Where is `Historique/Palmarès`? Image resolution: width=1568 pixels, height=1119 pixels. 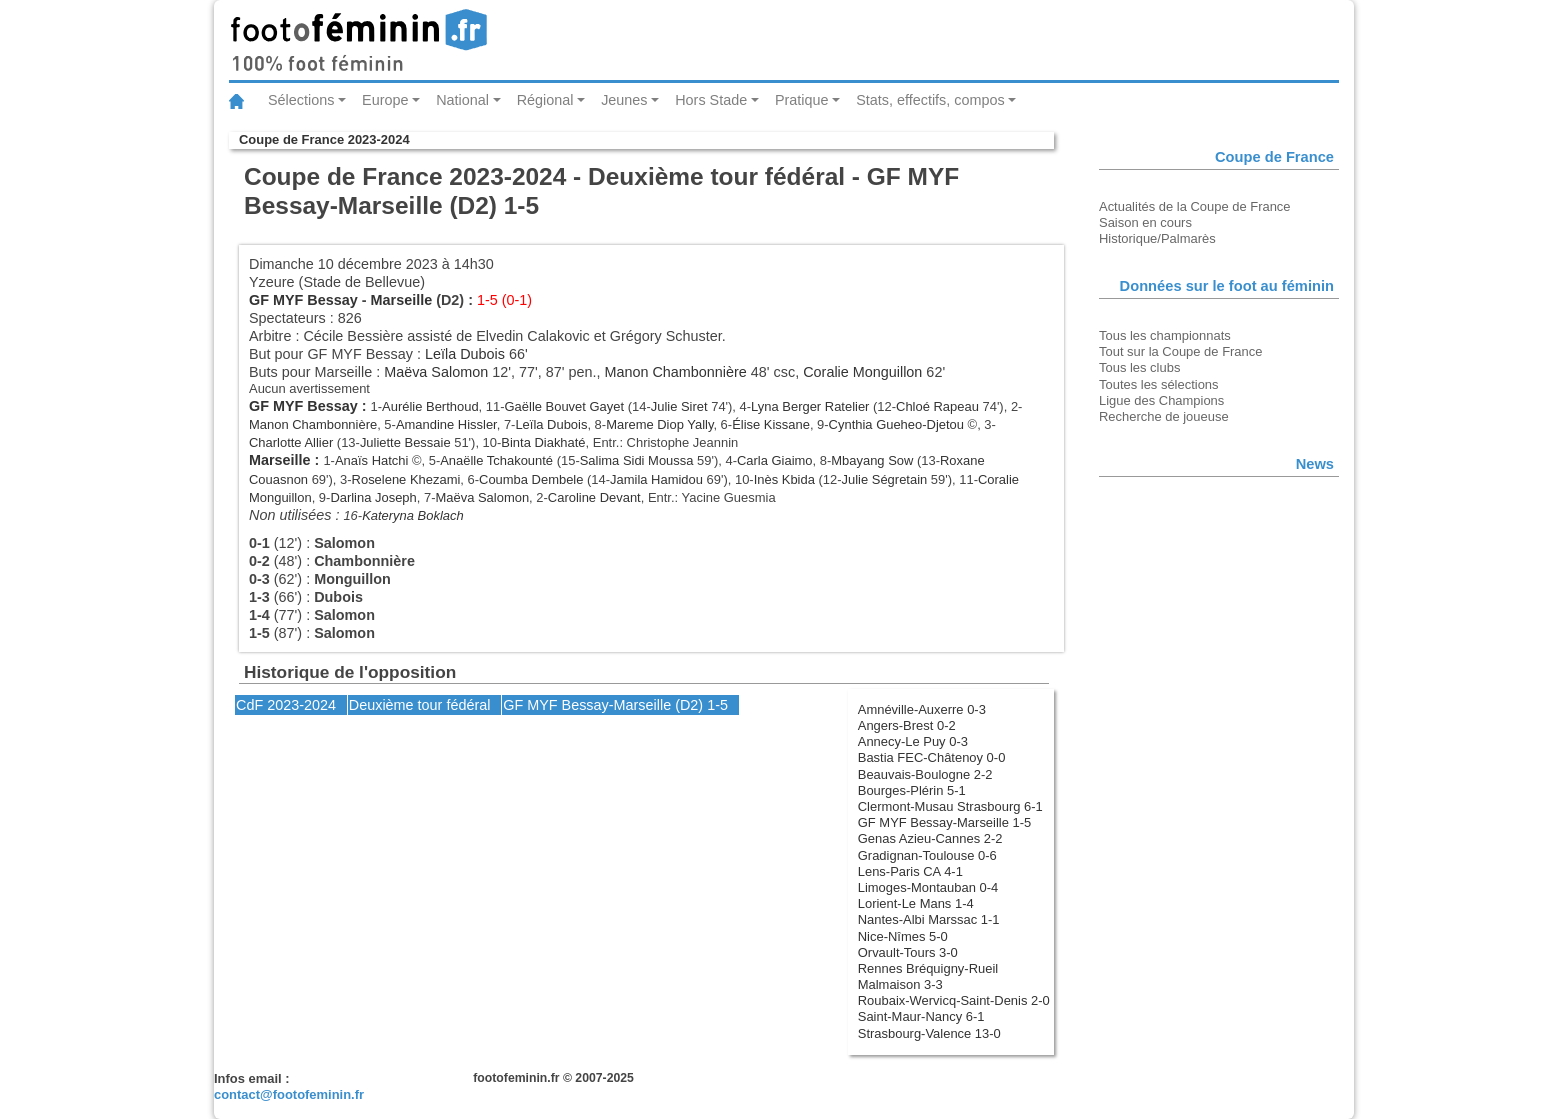 Historique/Palmarès is located at coordinates (1157, 238).